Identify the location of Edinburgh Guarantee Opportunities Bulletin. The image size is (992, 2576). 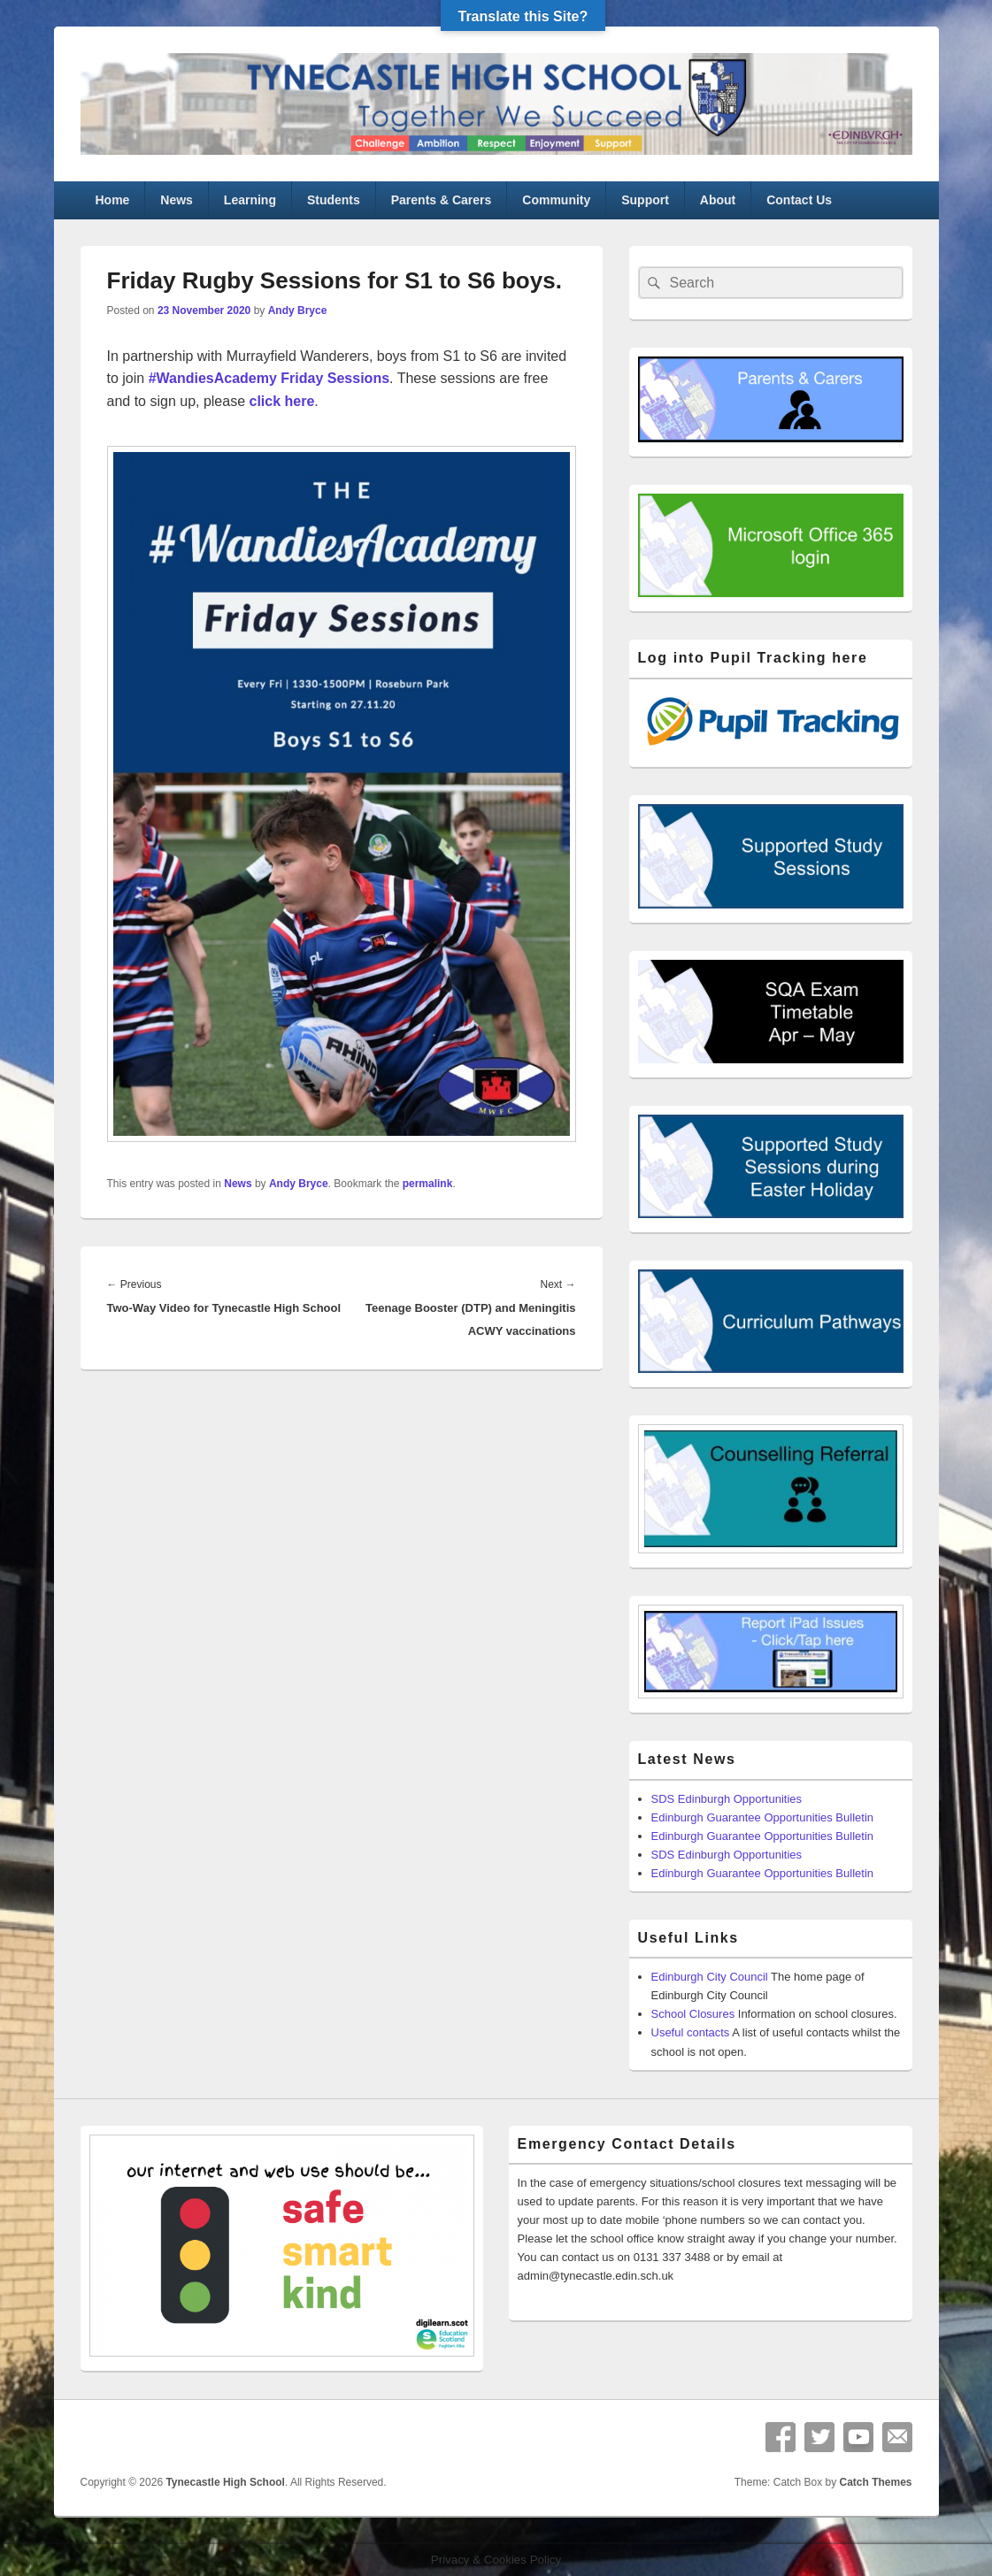
(762, 1817).